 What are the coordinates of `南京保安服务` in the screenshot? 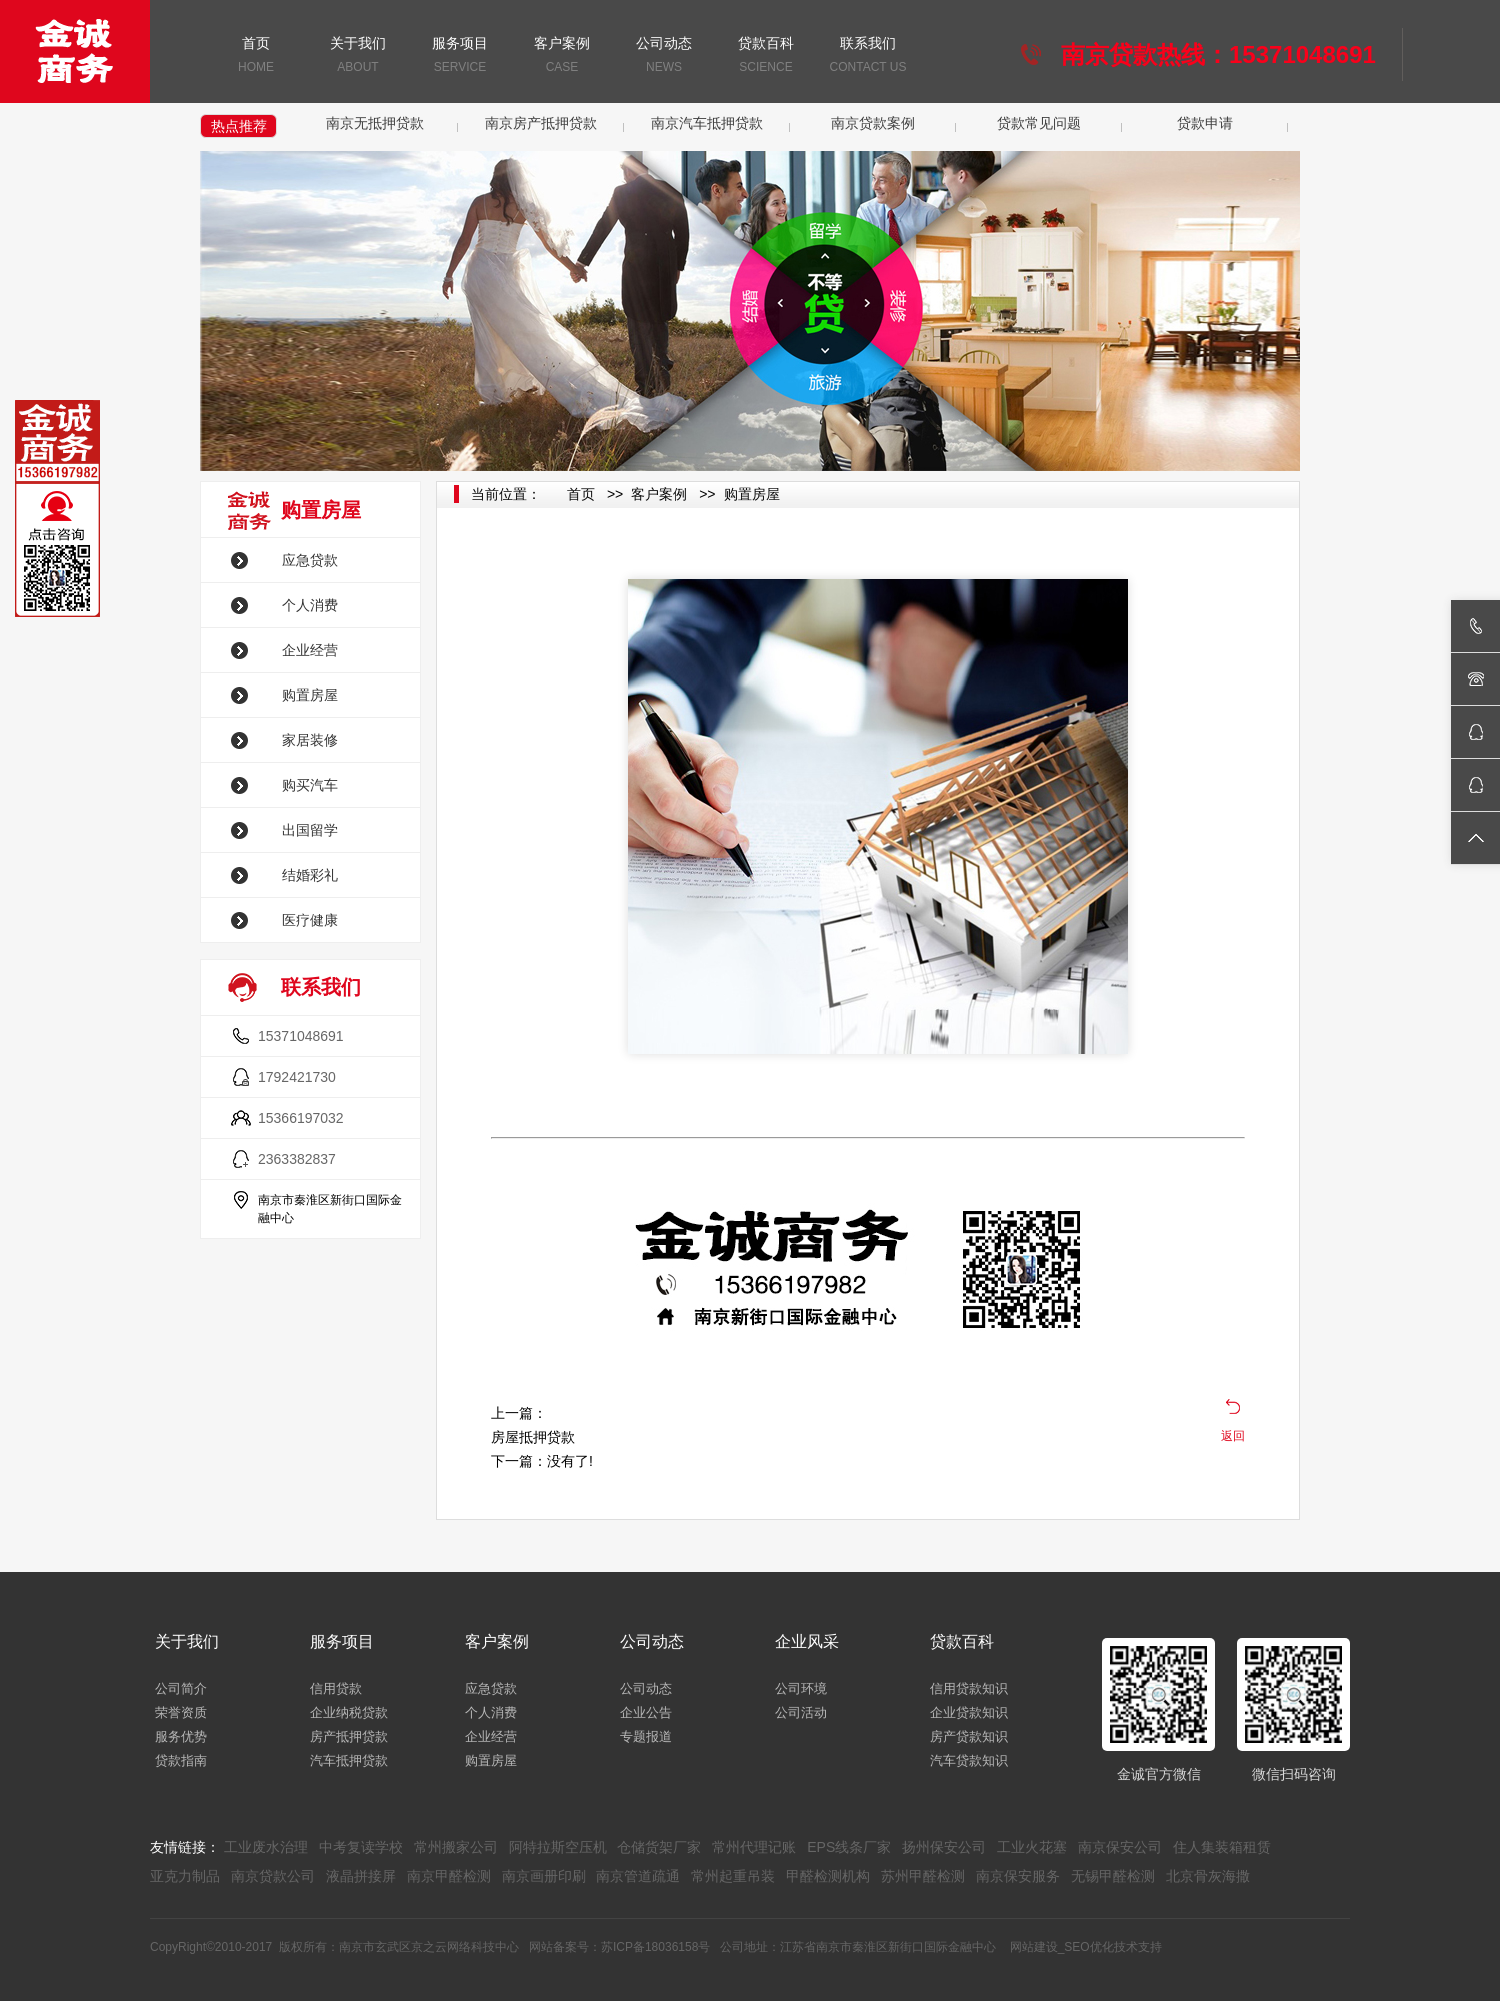 It's located at (1018, 1876).